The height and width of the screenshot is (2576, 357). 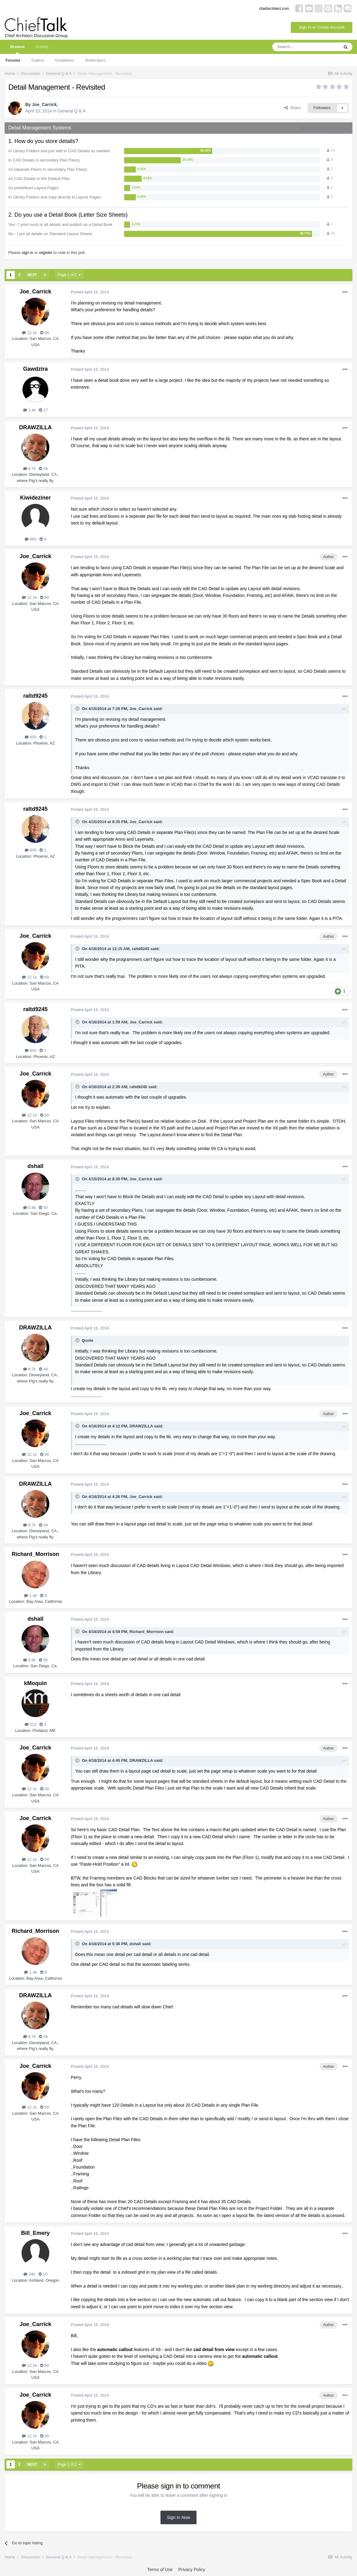 I want to click on kMoquin, so click(x=35, y=1683).